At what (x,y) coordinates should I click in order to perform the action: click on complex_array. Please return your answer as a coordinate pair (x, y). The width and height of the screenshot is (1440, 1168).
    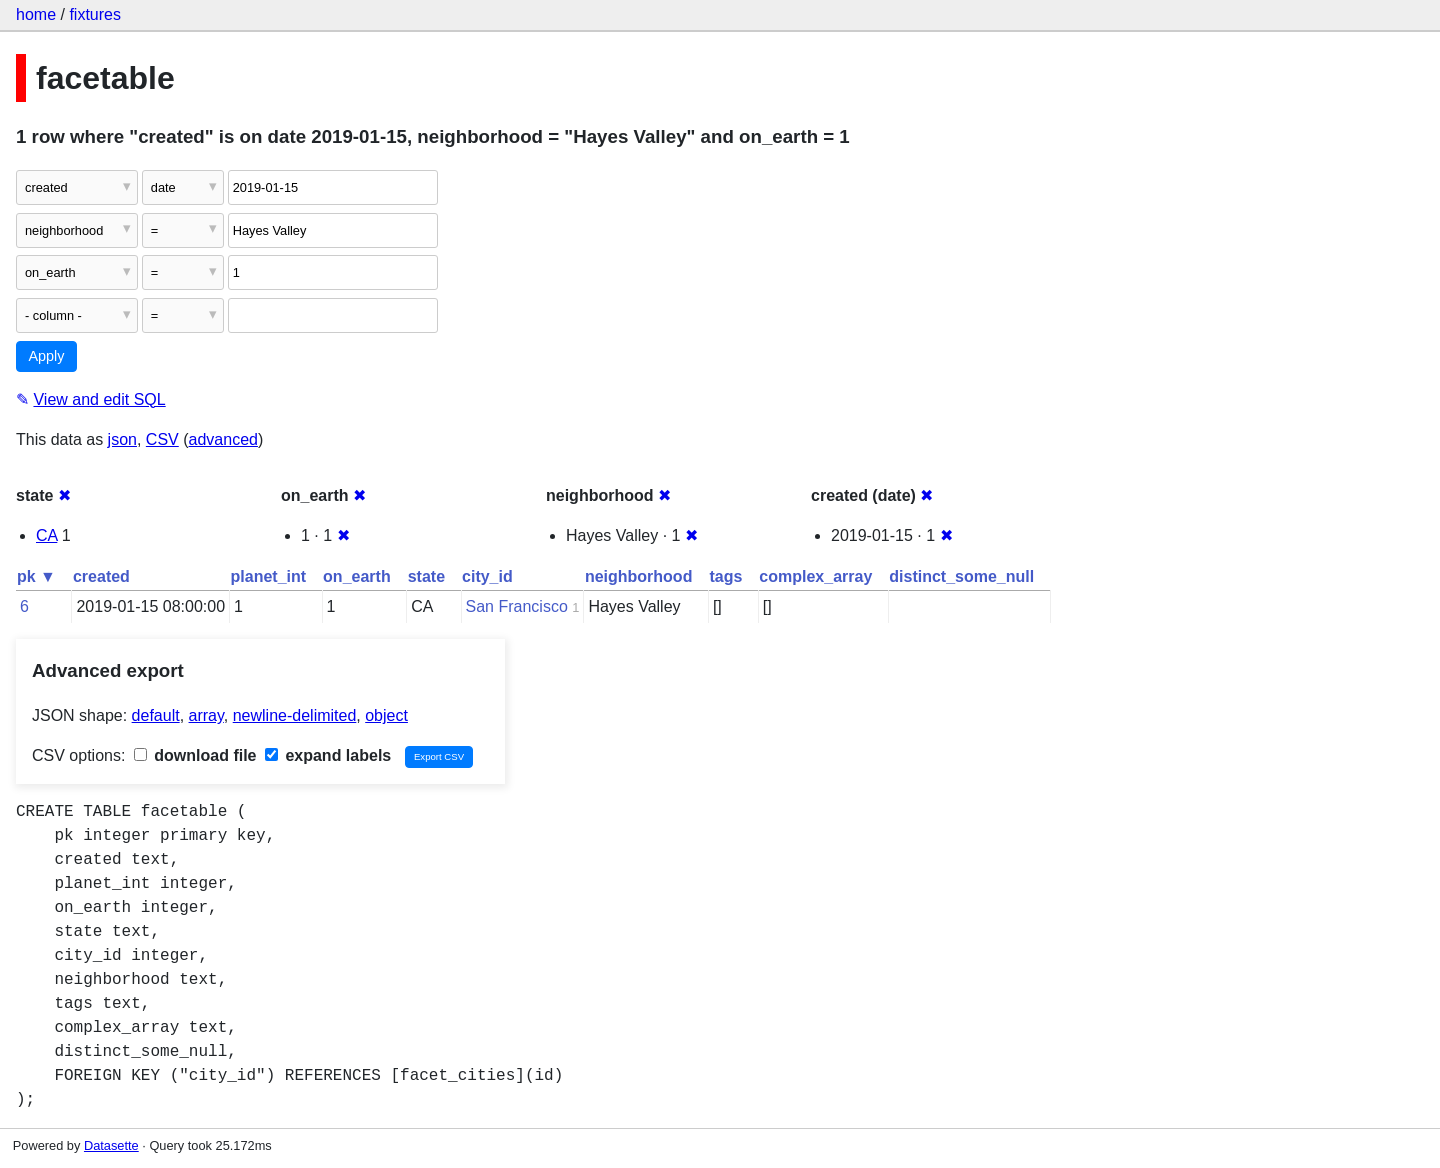
    Looking at the image, I should click on (815, 576).